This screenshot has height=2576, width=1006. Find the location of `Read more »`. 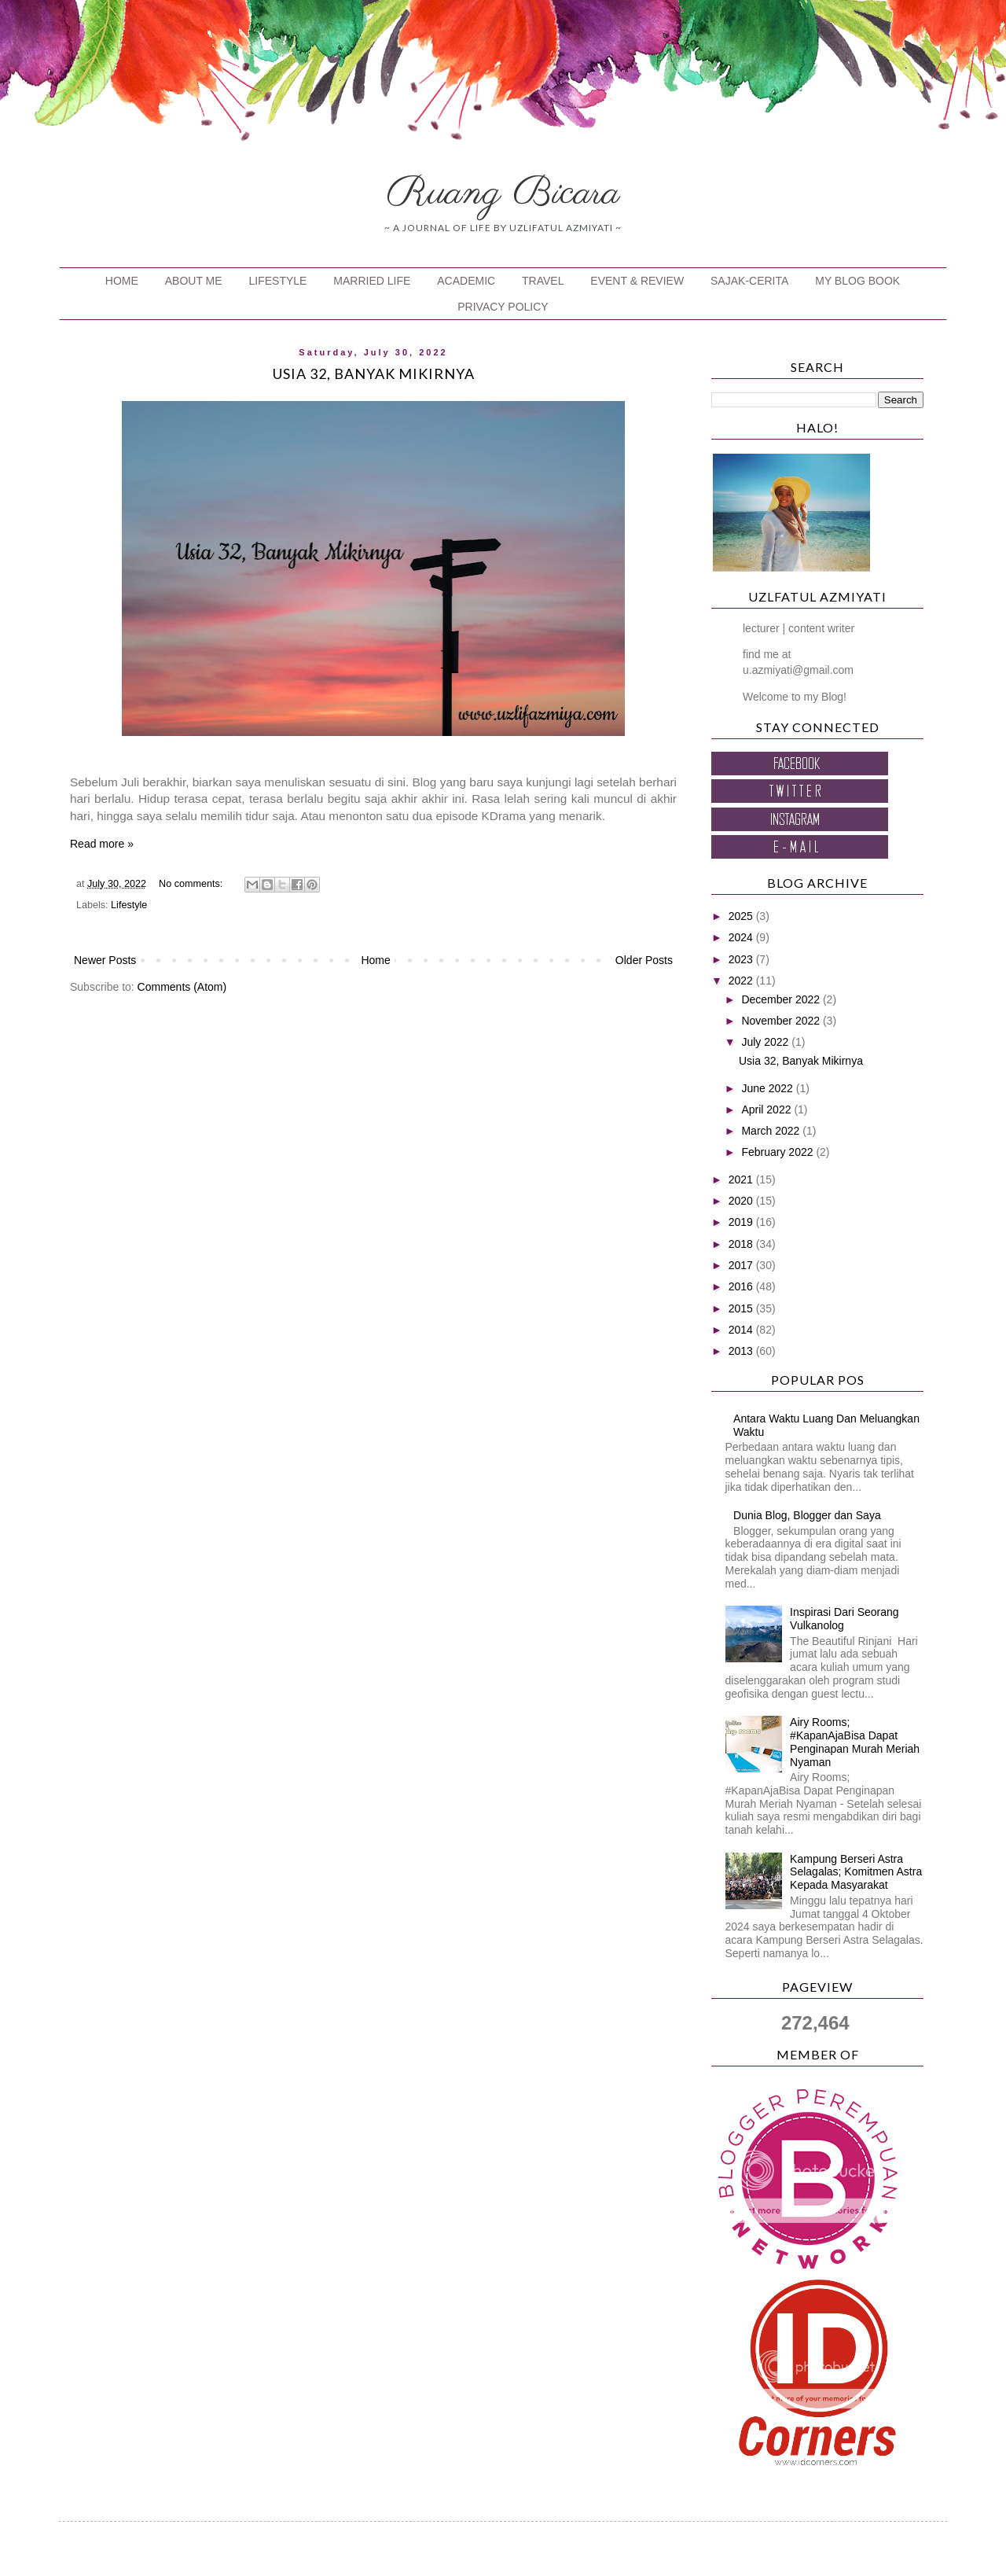

Read more » is located at coordinates (102, 843).